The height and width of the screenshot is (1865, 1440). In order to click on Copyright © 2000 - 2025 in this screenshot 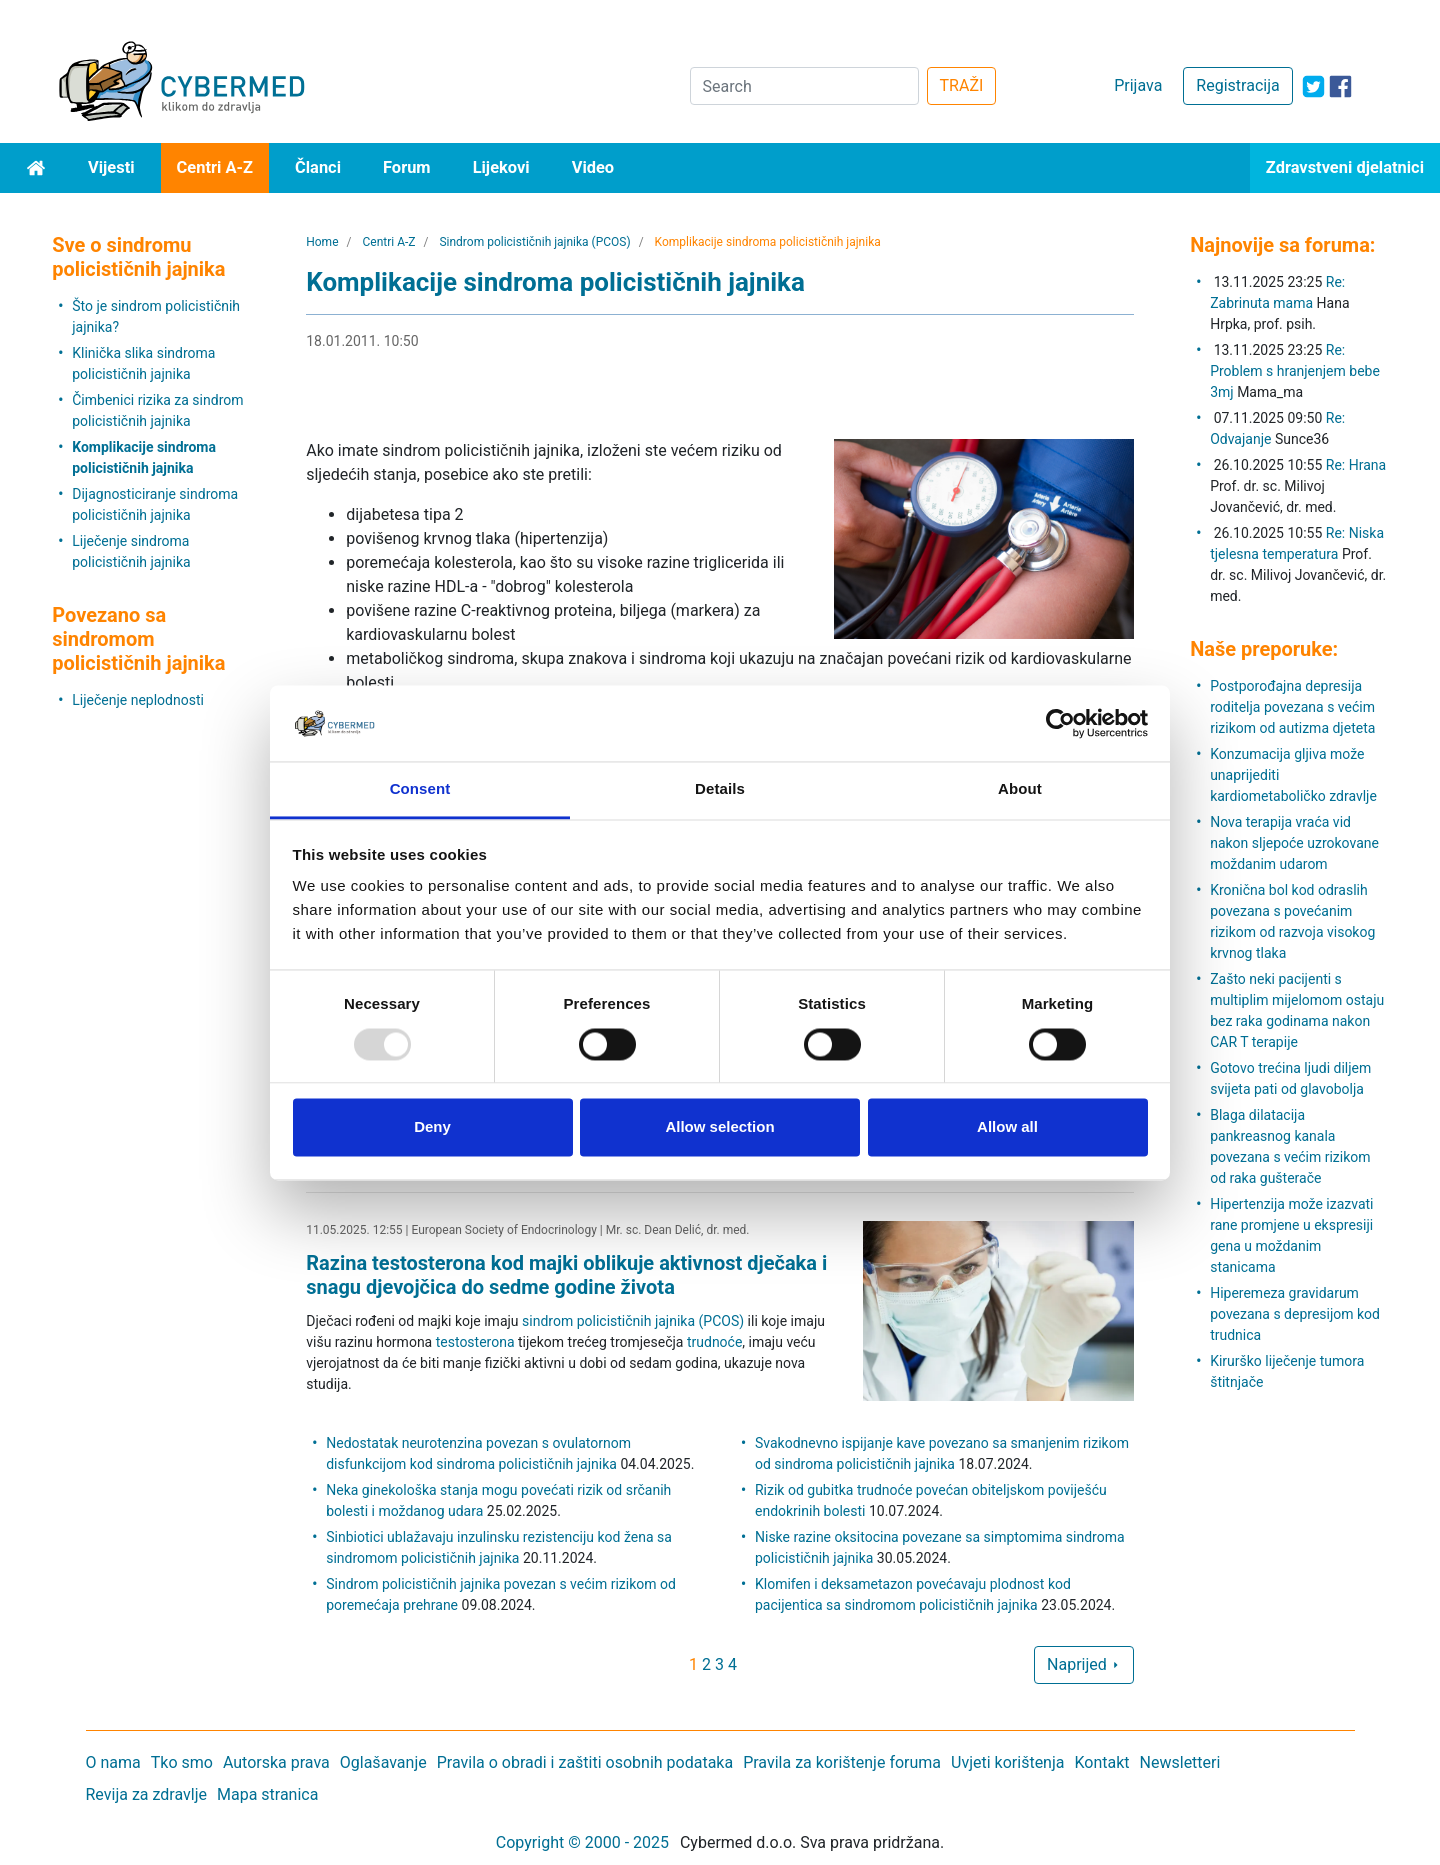, I will do `click(582, 1842)`.